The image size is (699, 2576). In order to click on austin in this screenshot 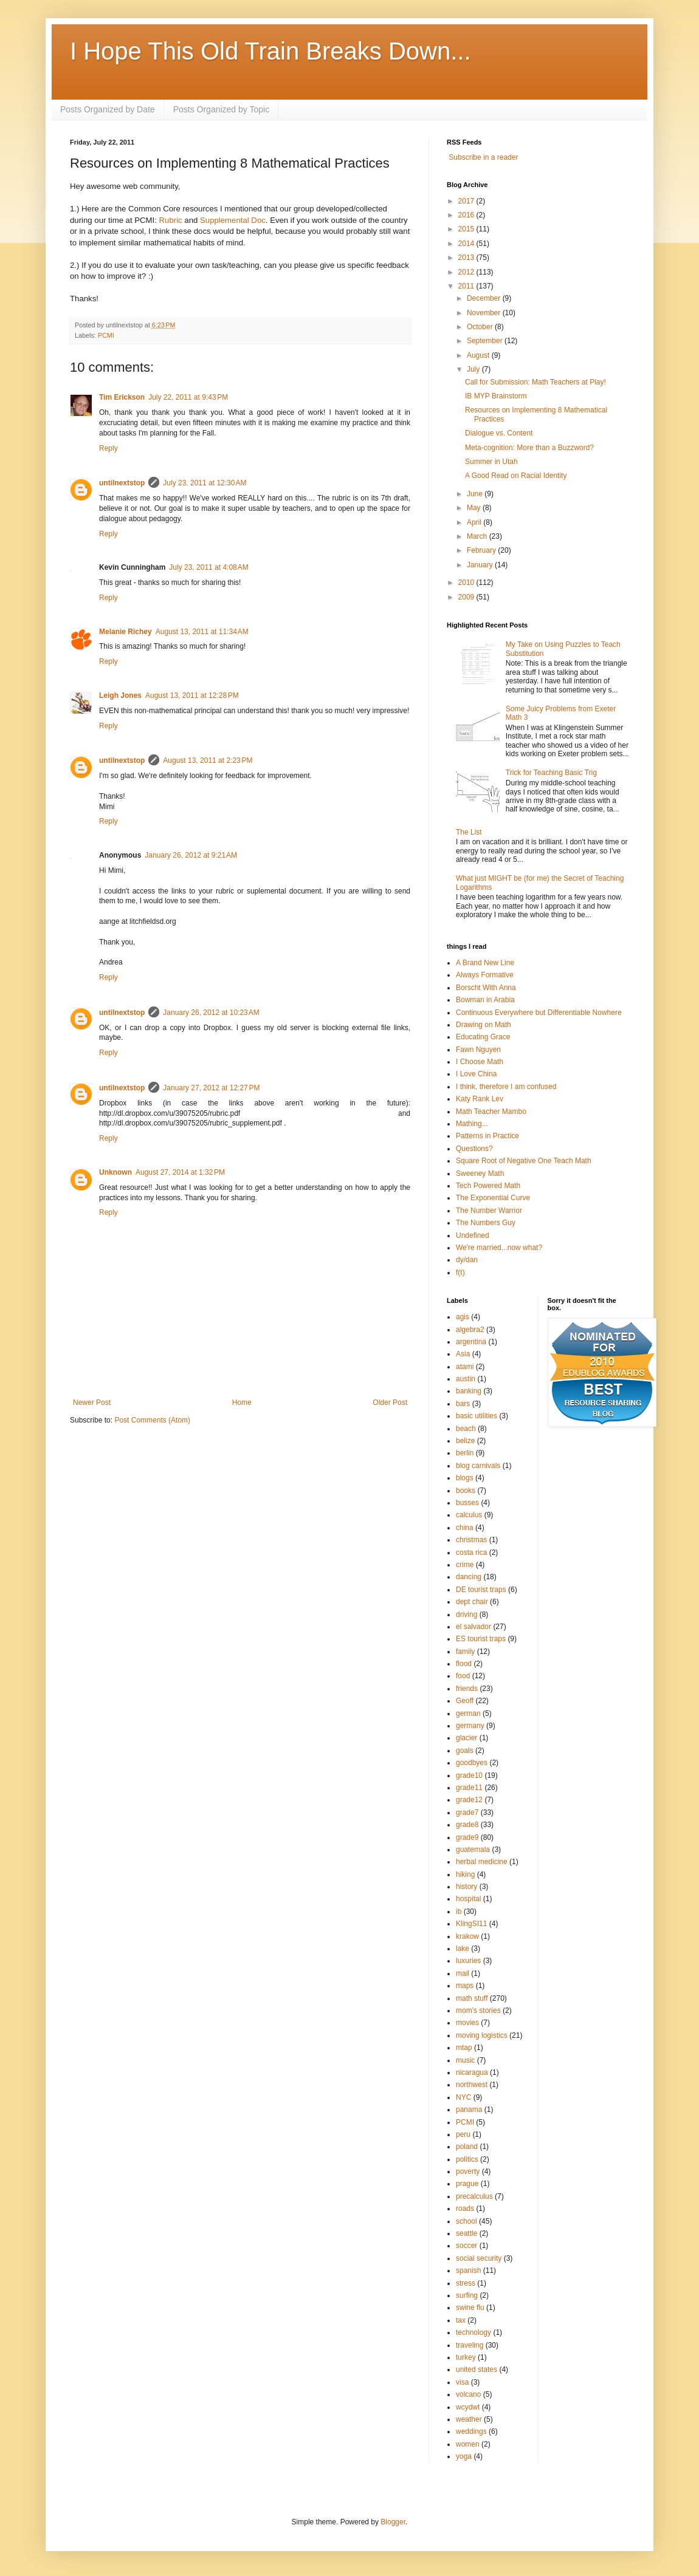, I will do `click(465, 1379)`.